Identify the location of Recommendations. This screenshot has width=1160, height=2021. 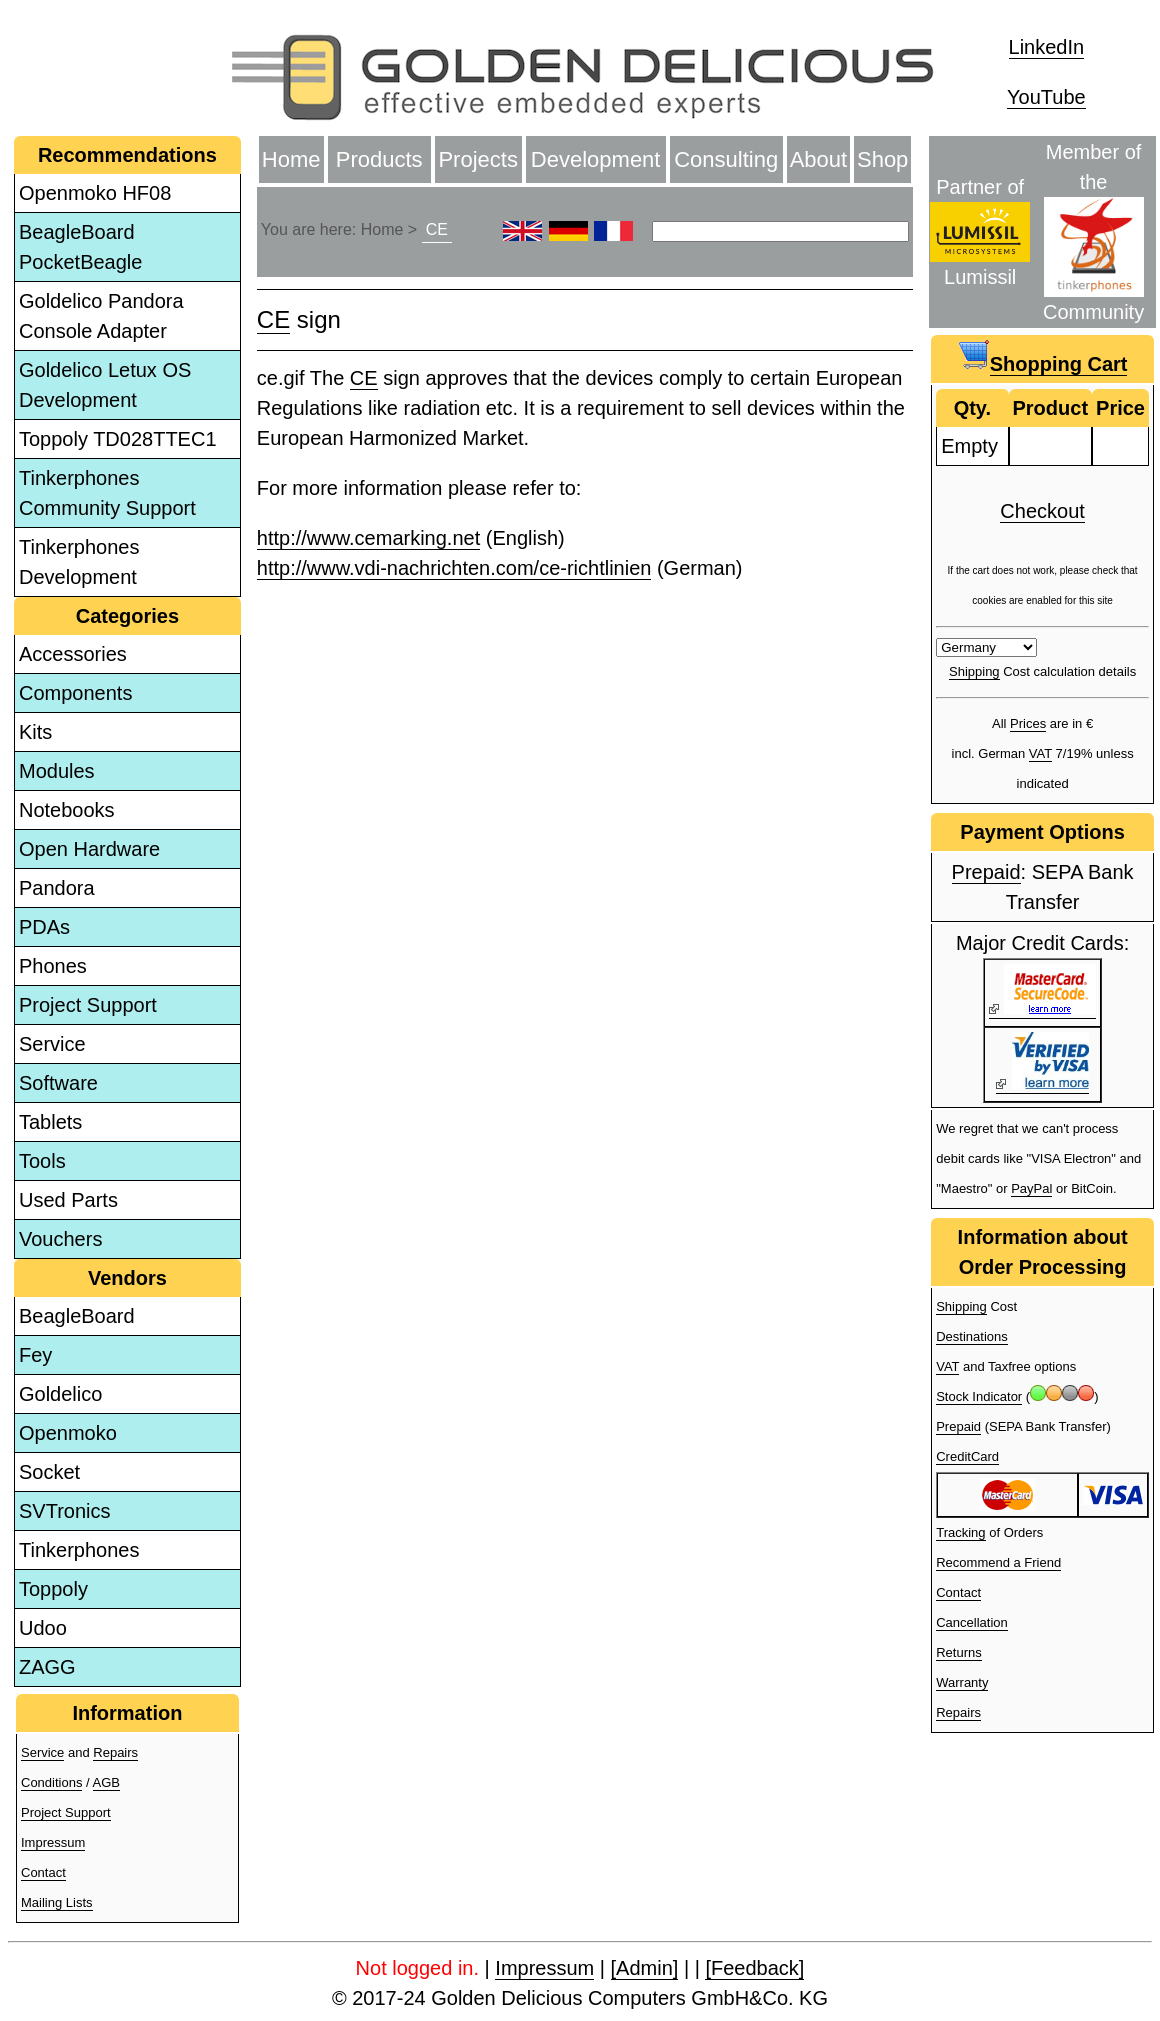
(127, 155).